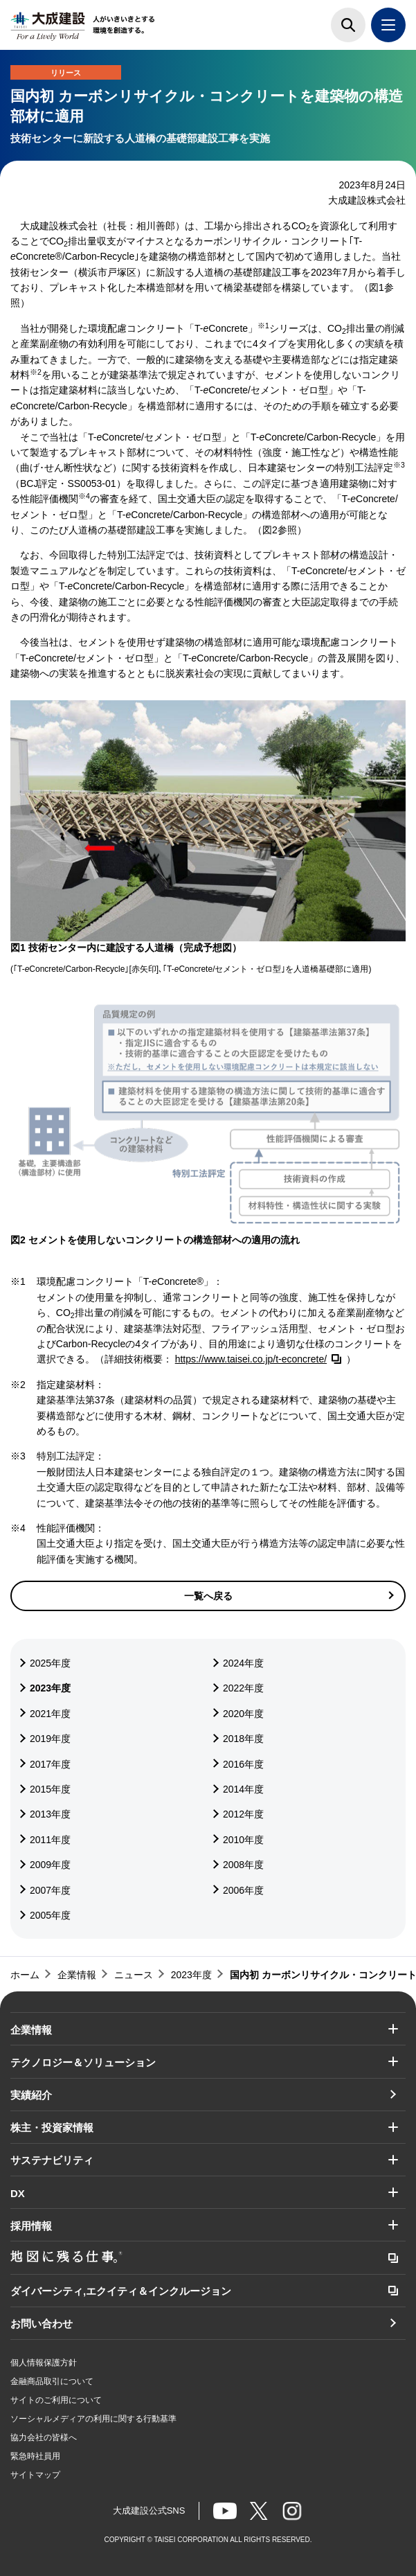  Describe the element at coordinates (83, 2062) in the screenshot. I see `テクノロジー＆ソリューション` at that location.